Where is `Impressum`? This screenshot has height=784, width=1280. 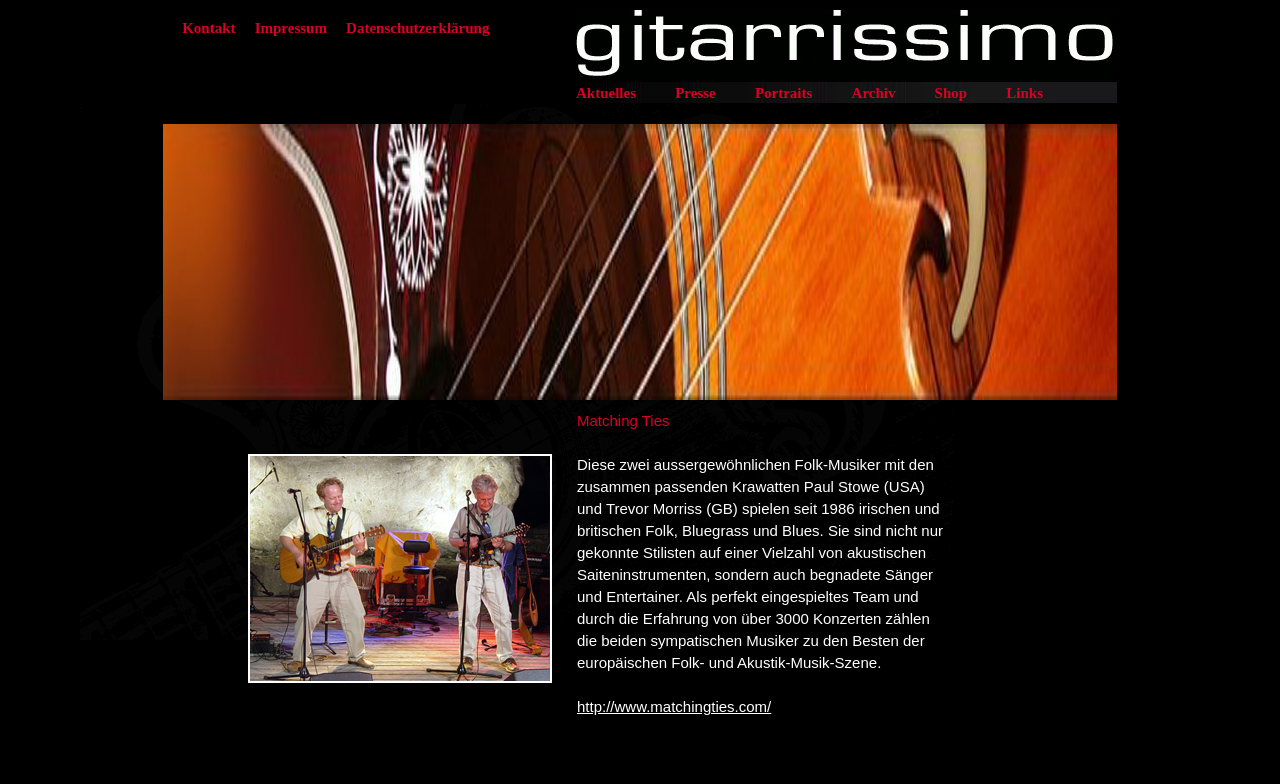 Impressum is located at coordinates (291, 28).